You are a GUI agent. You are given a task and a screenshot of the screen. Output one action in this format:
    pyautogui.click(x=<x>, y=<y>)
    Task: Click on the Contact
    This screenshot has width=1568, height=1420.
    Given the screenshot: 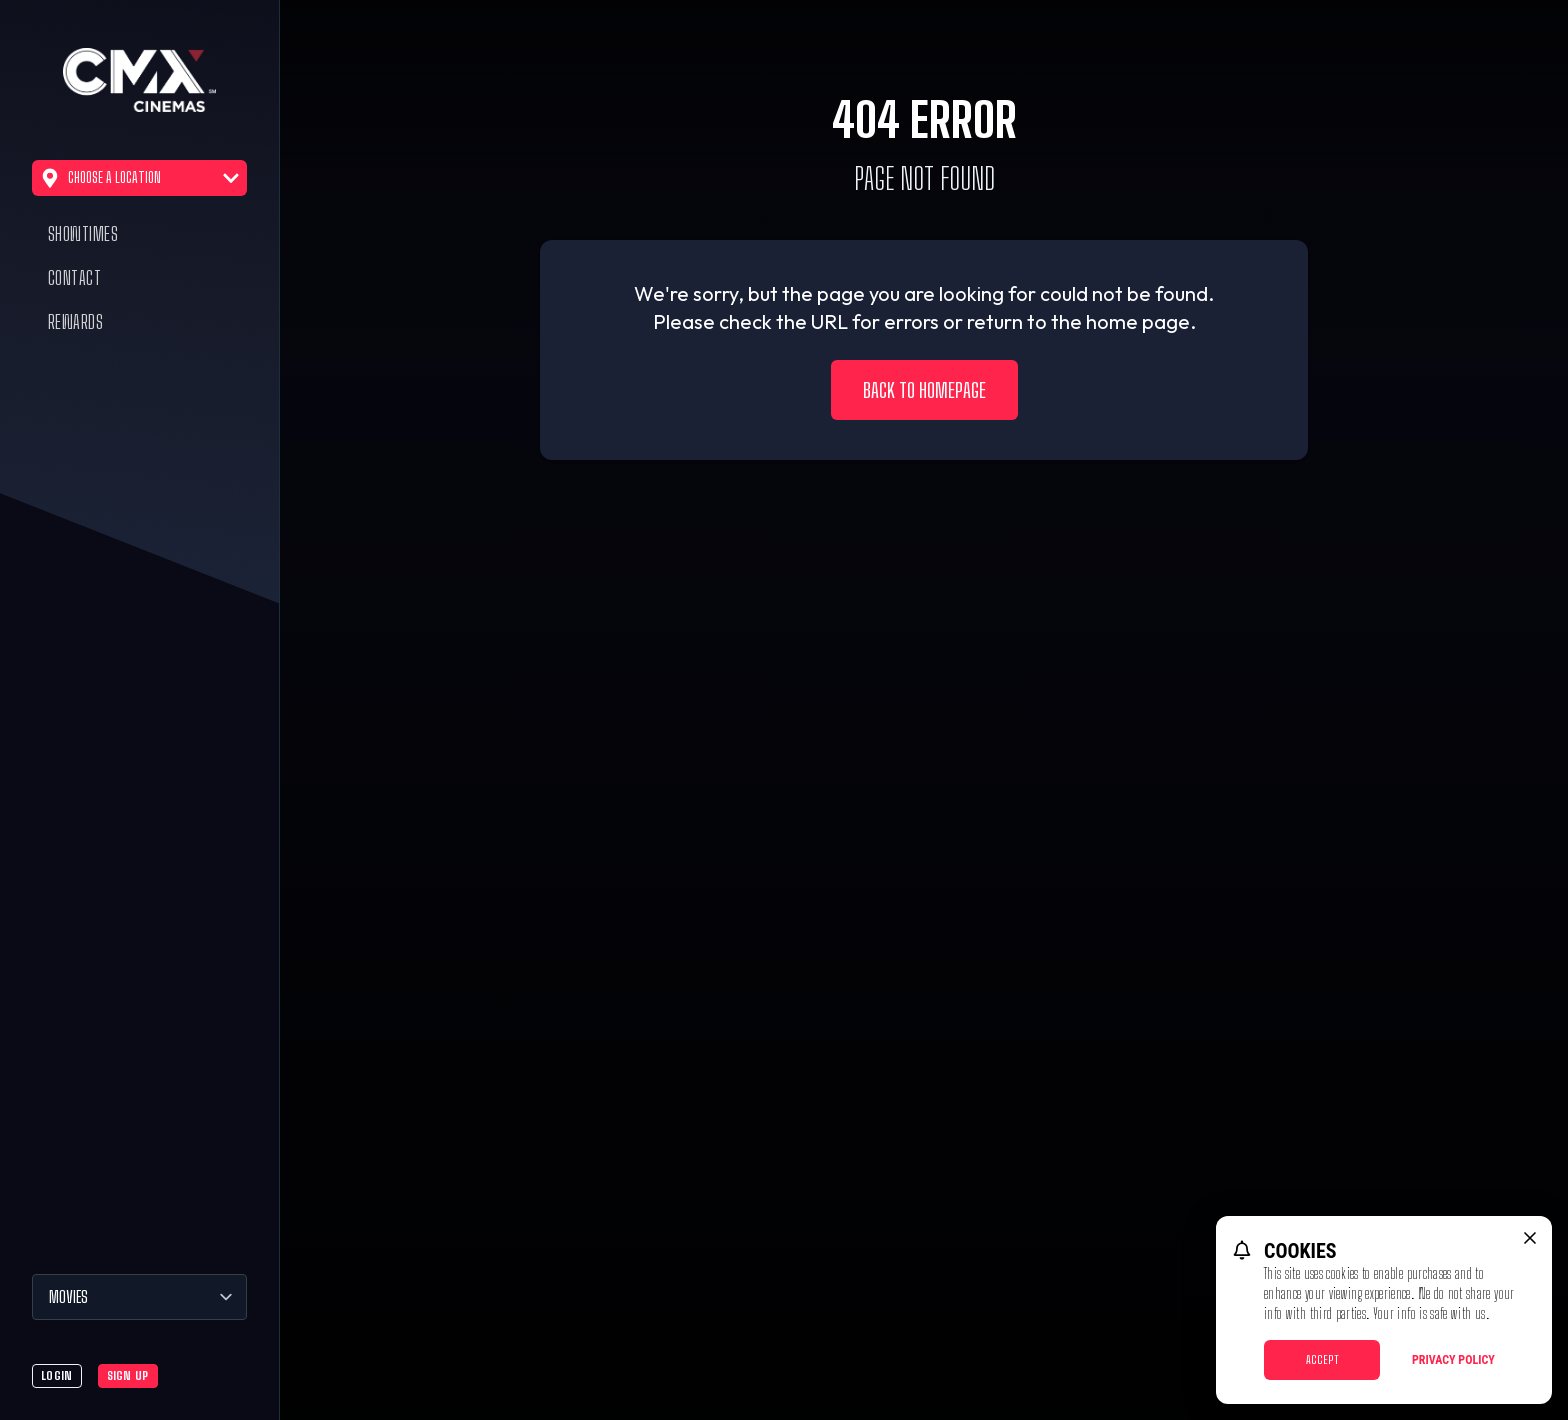 What is the action you would take?
    pyautogui.click(x=74, y=278)
    